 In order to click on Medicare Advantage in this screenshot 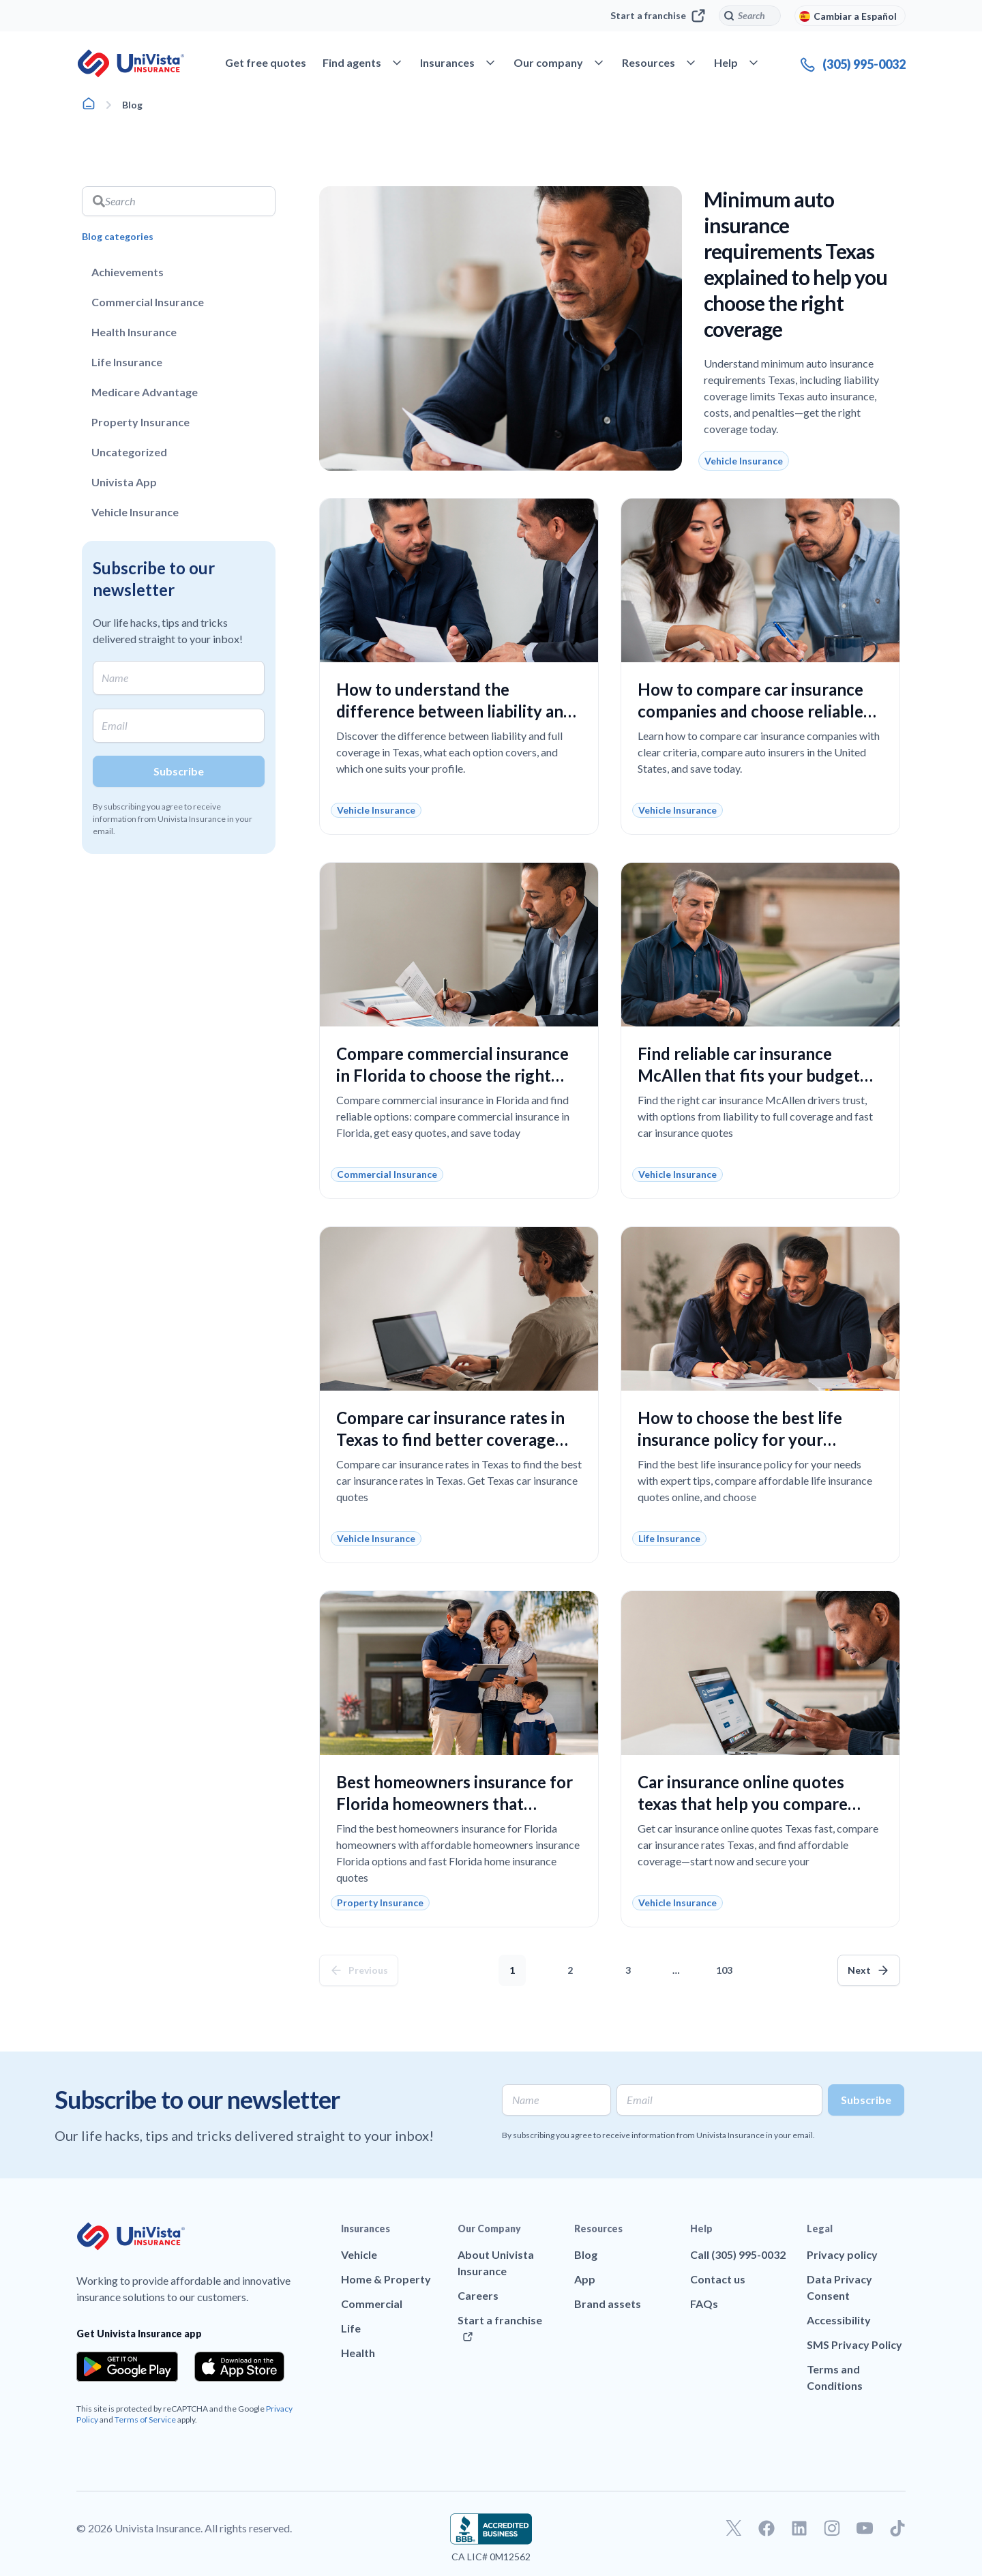, I will do `click(144, 391)`.